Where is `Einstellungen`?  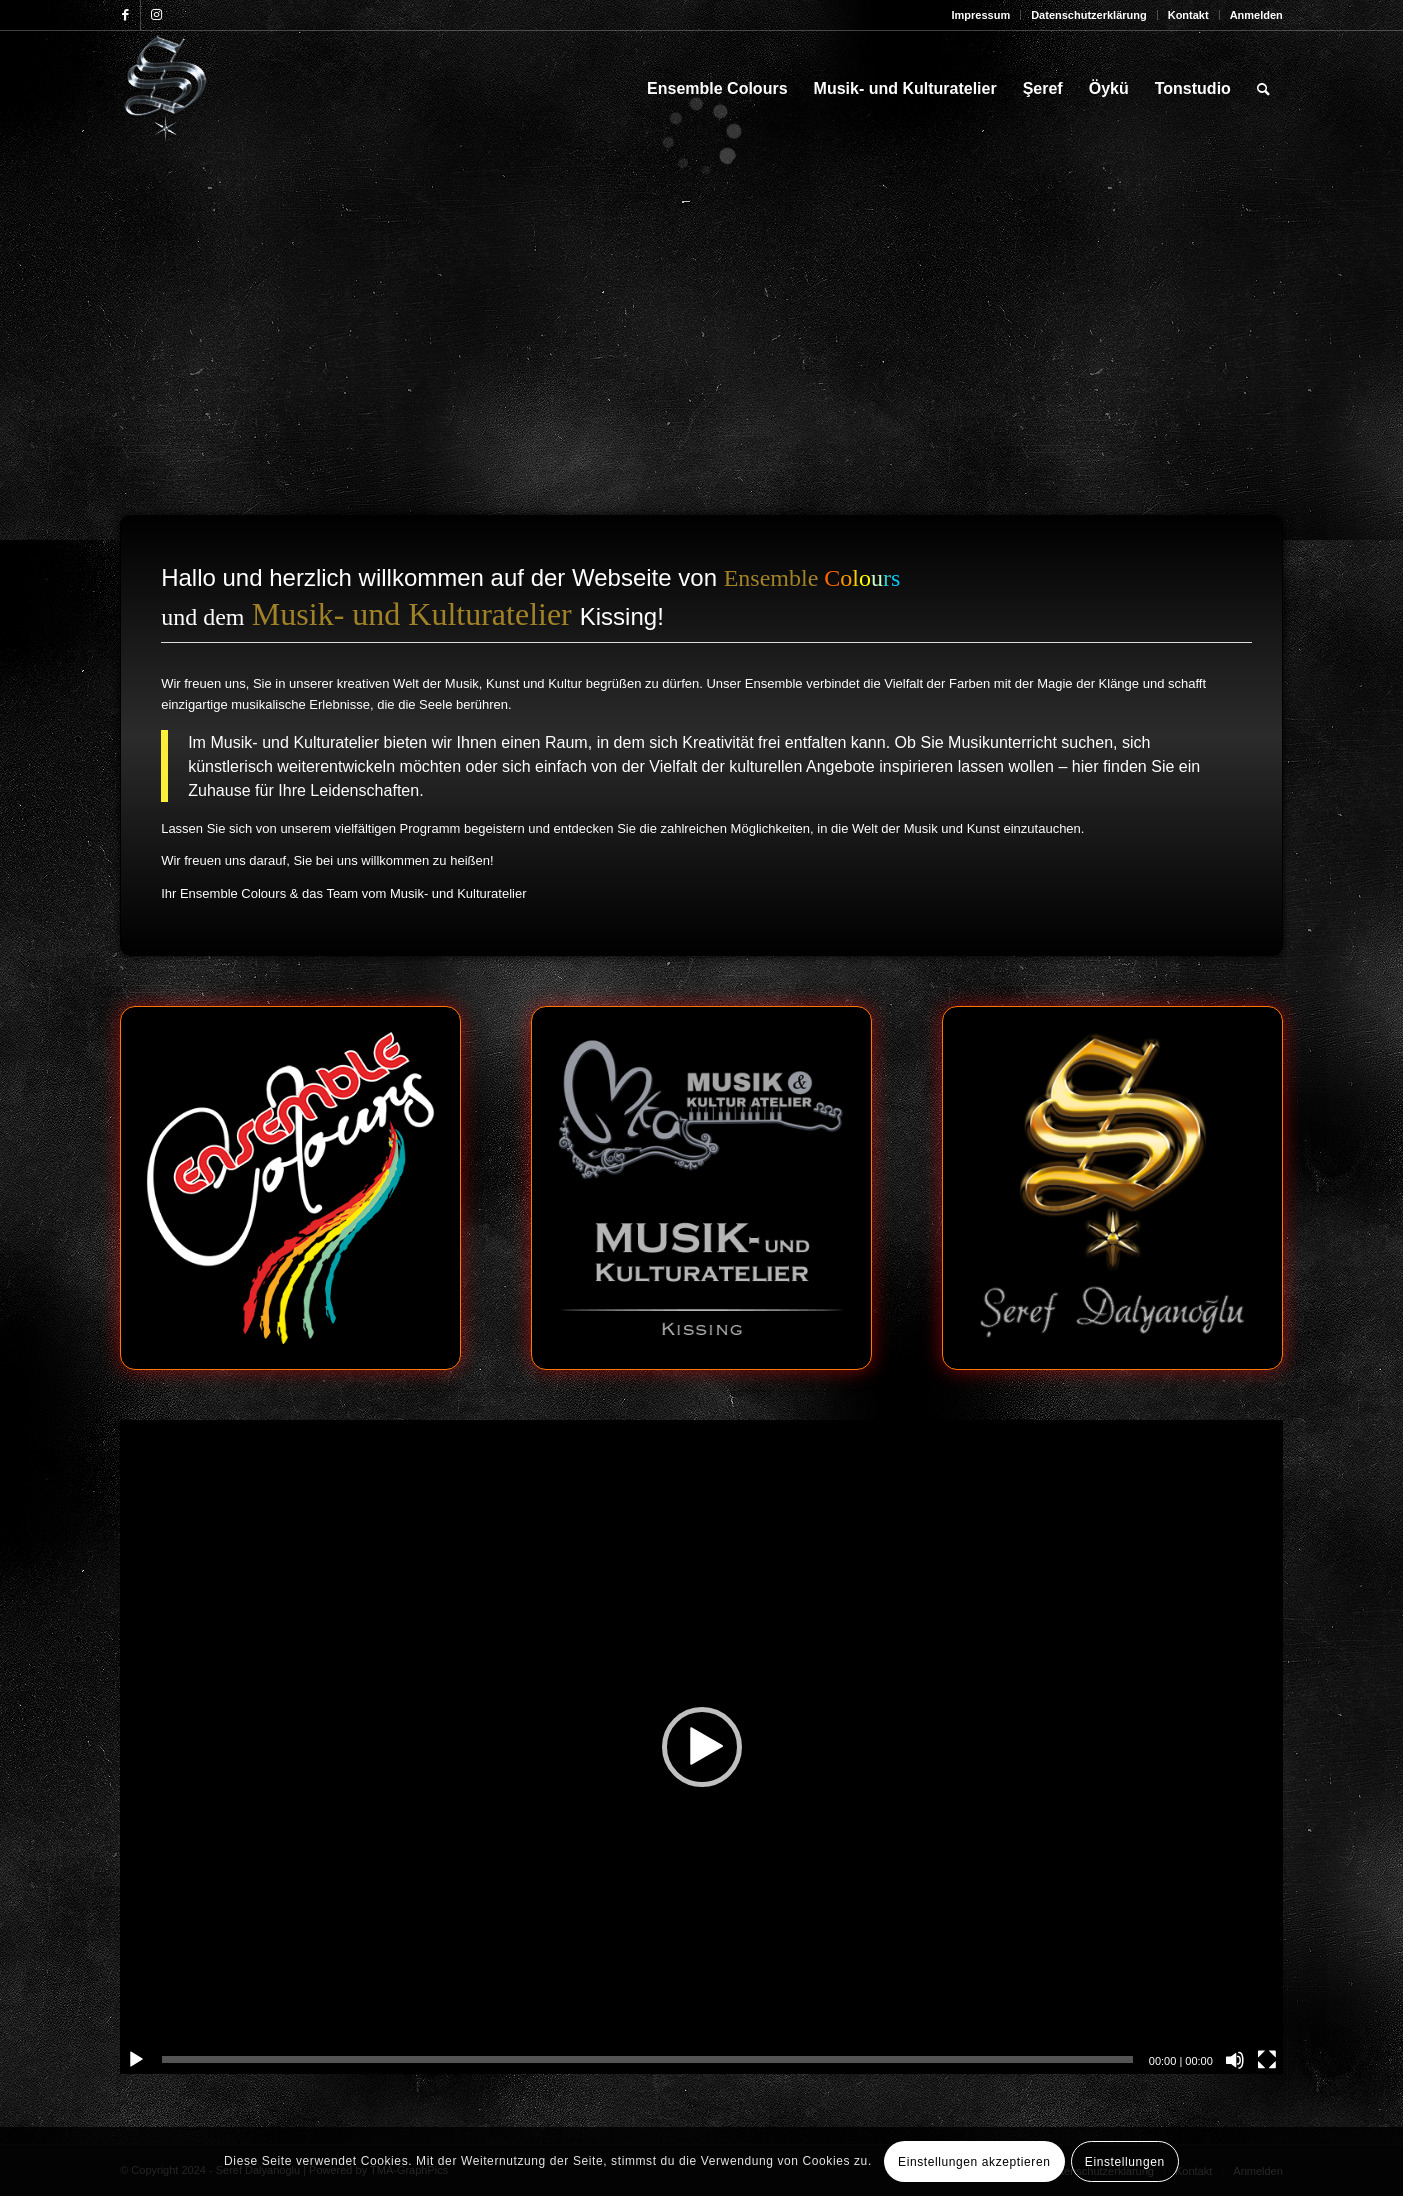
Einstellungen is located at coordinates (1125, 2162).